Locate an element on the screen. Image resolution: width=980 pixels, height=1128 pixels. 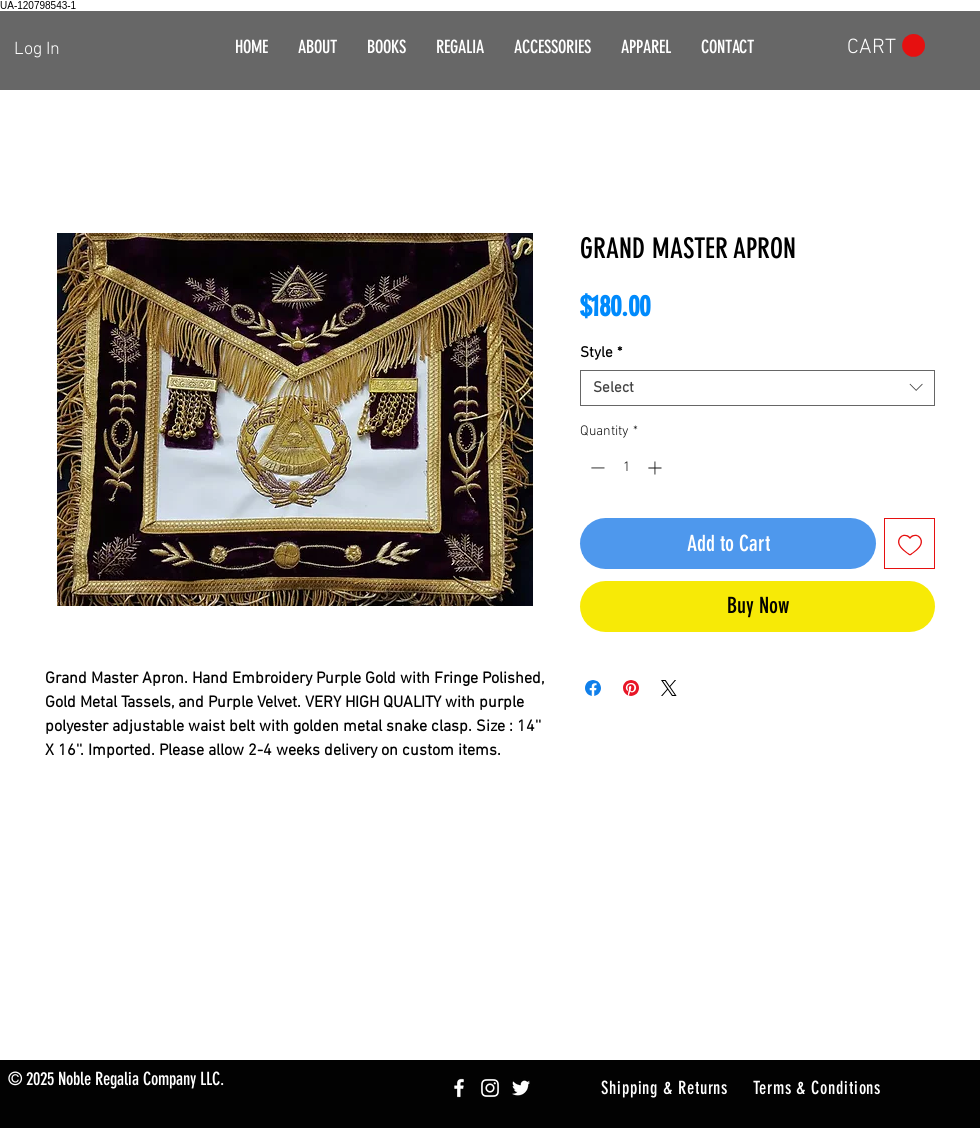
[Increment] is located at coordinates (656, 467).